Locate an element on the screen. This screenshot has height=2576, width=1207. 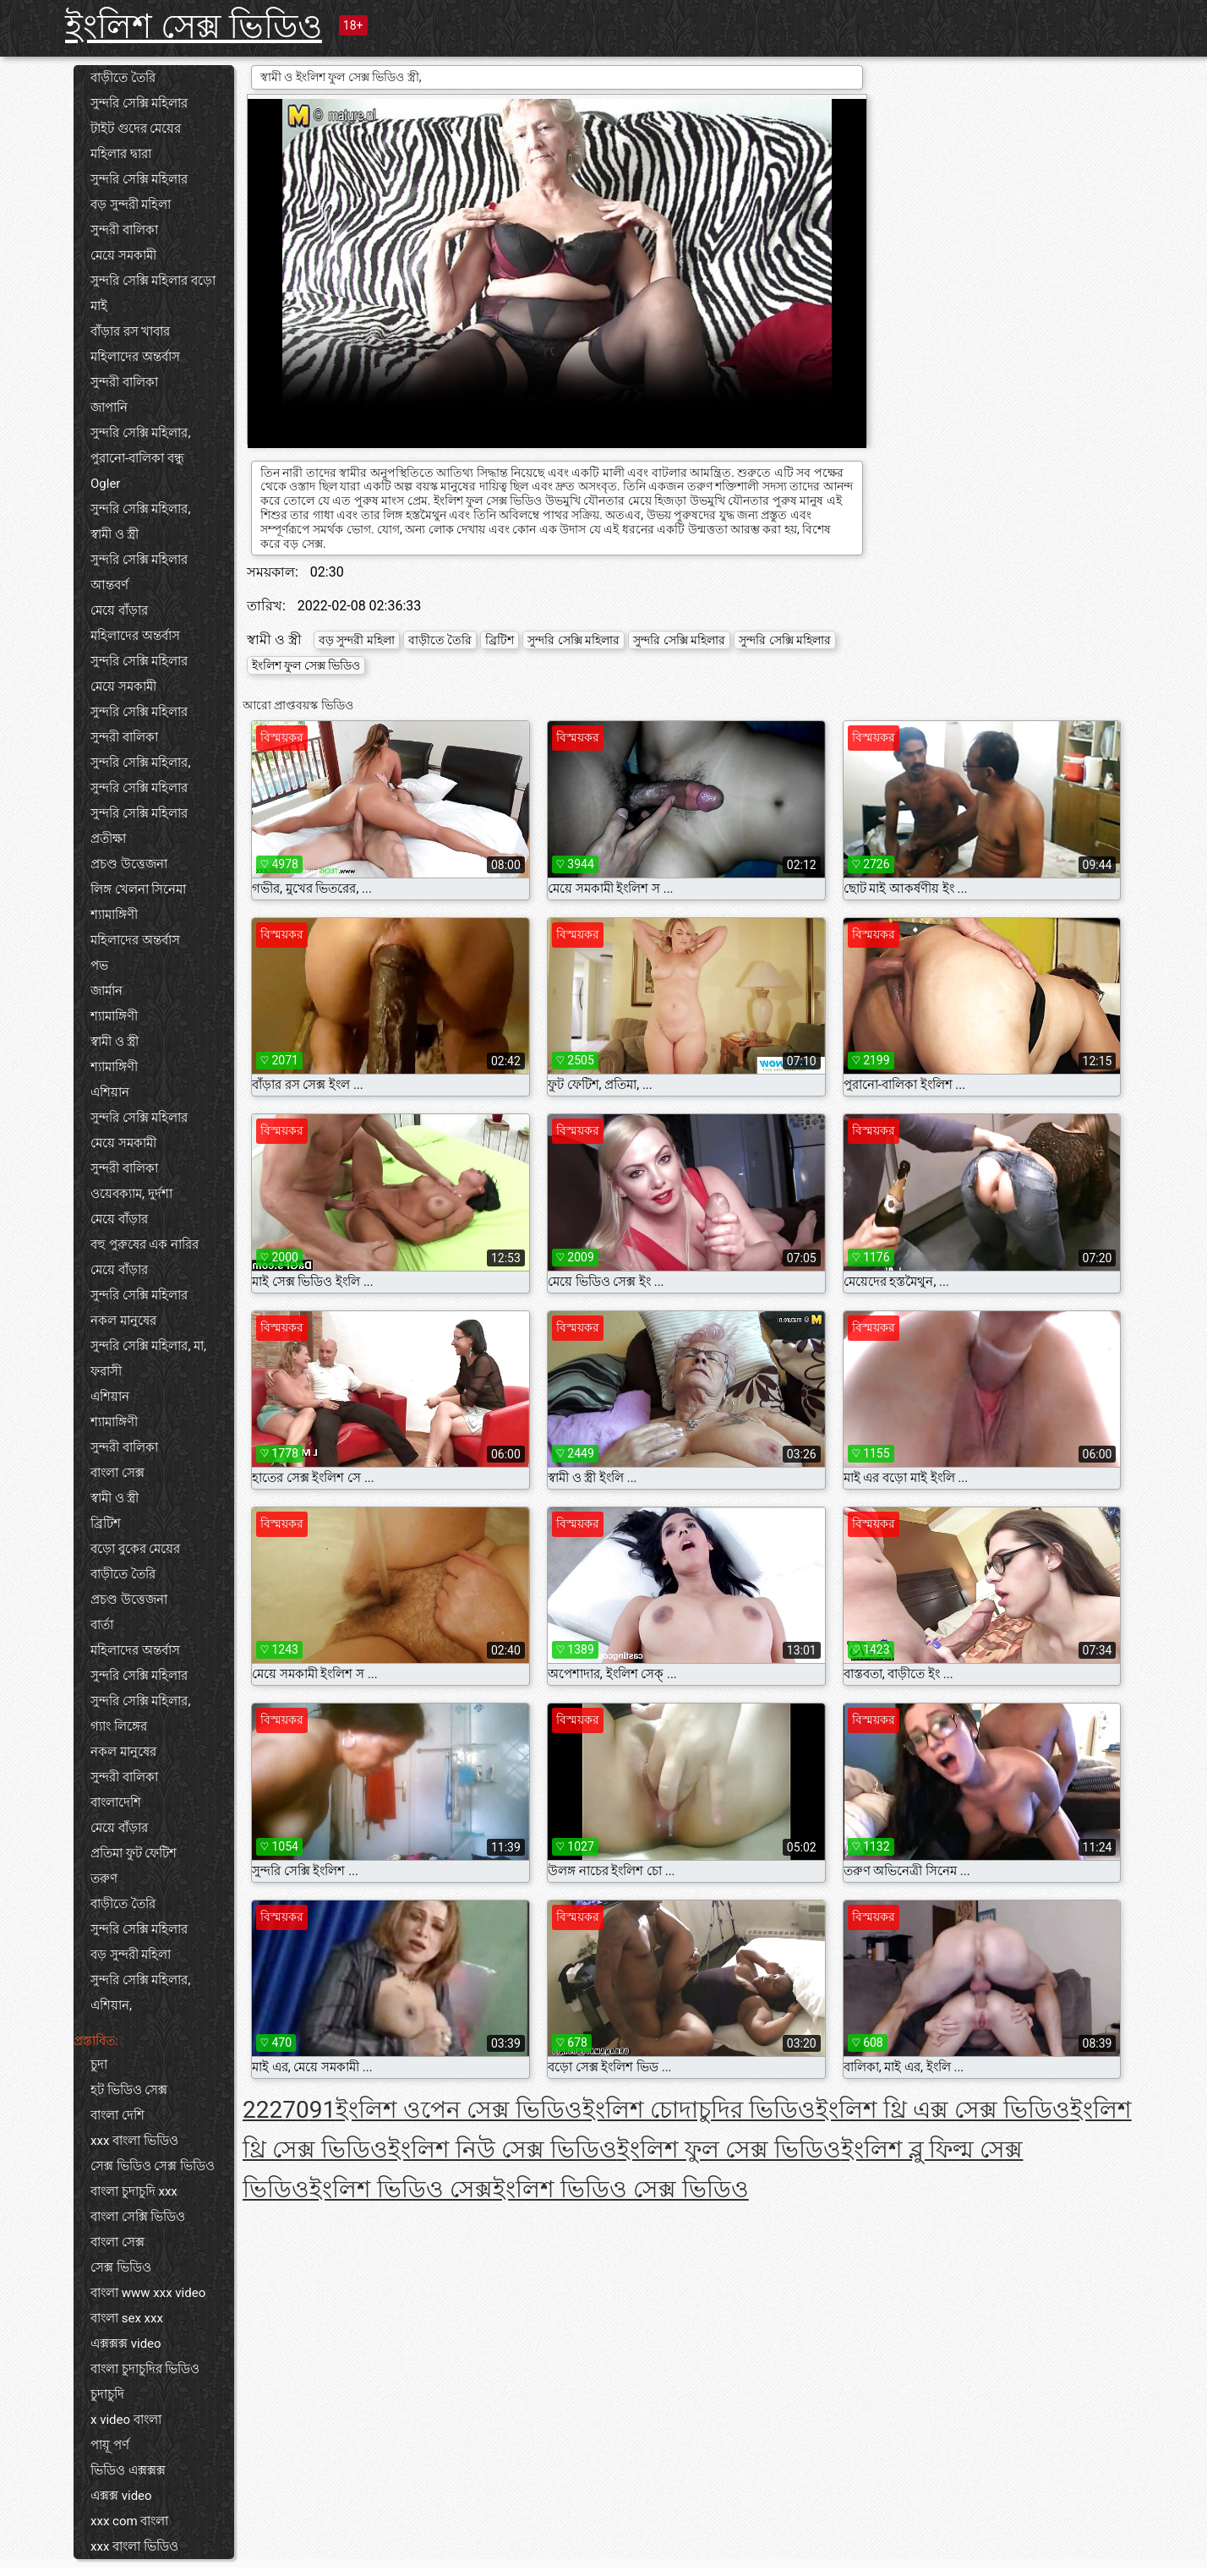
x video বাংলা is located at coordinates (125, 2419).